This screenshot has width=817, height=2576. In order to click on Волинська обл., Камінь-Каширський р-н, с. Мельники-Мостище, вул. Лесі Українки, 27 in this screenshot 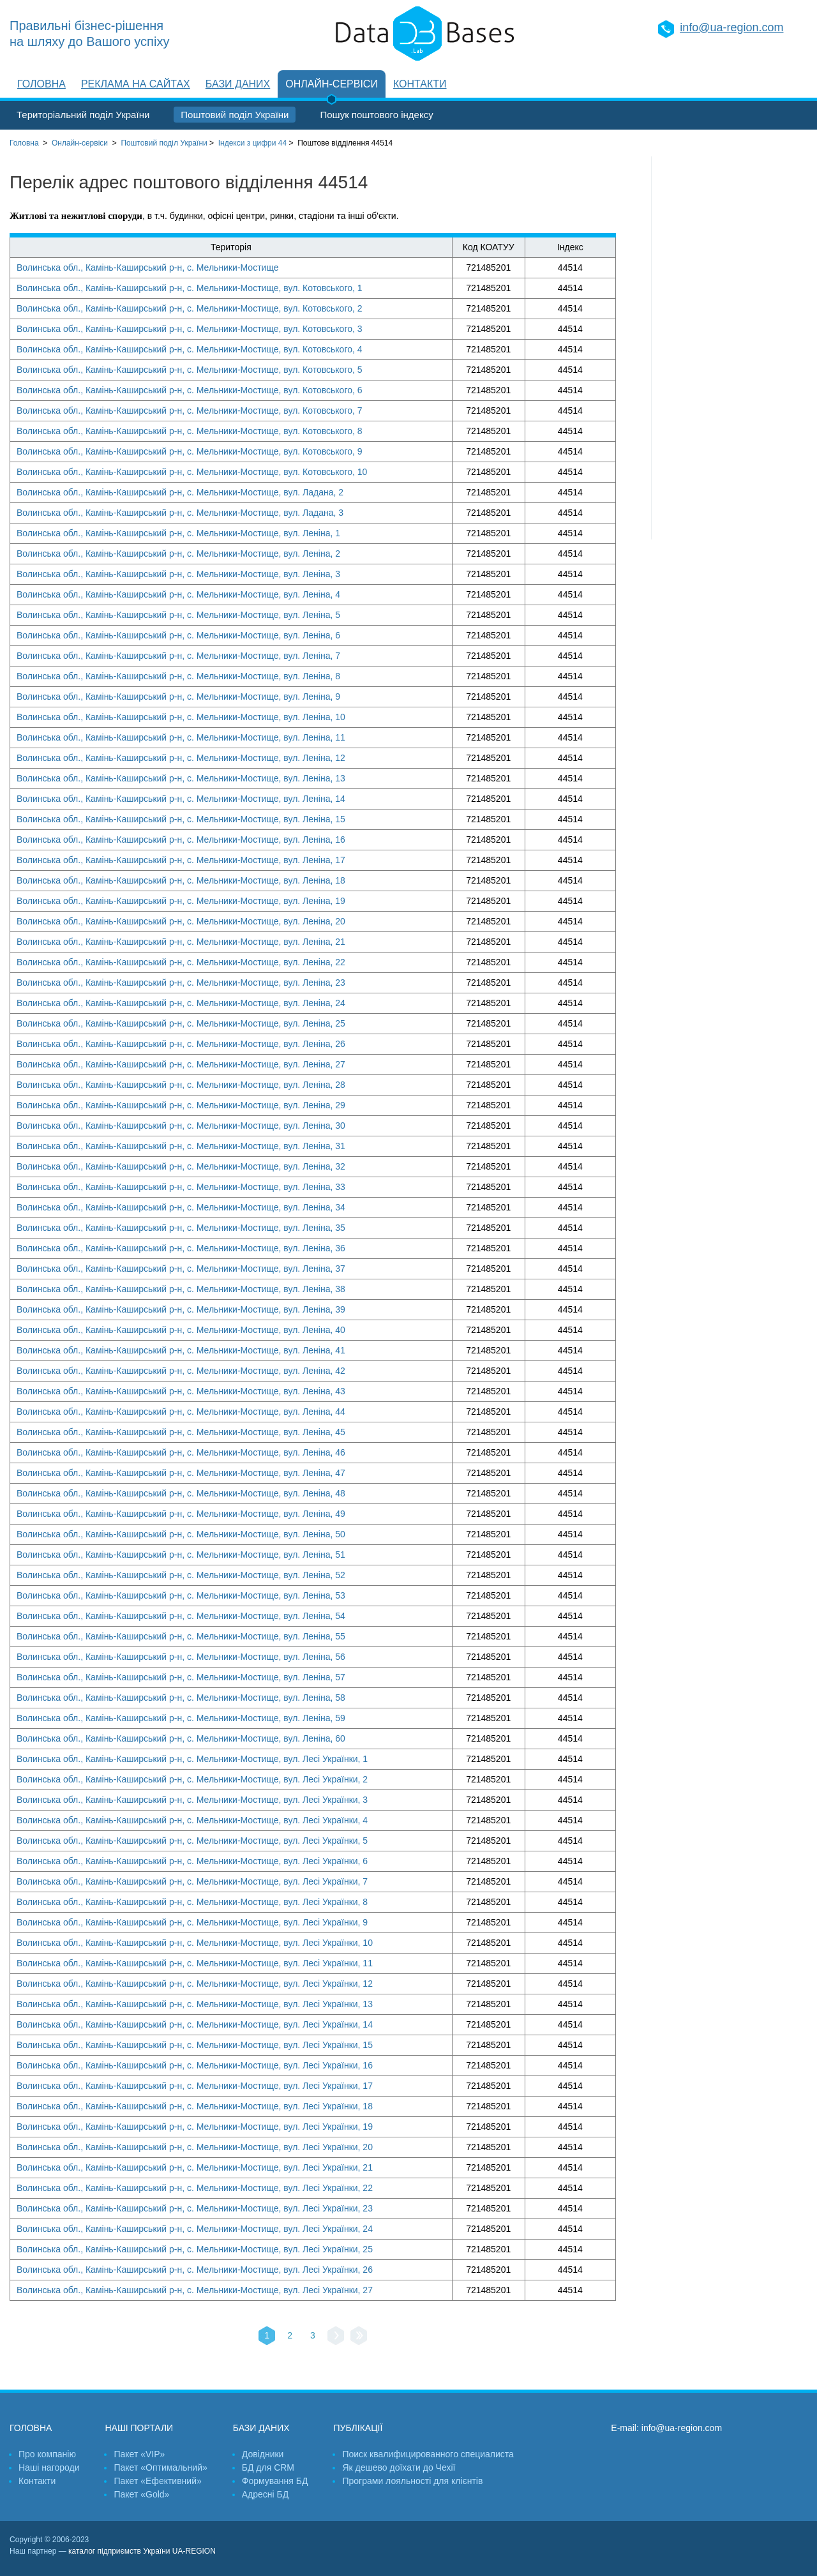, I will do `click(195, 2290)`.